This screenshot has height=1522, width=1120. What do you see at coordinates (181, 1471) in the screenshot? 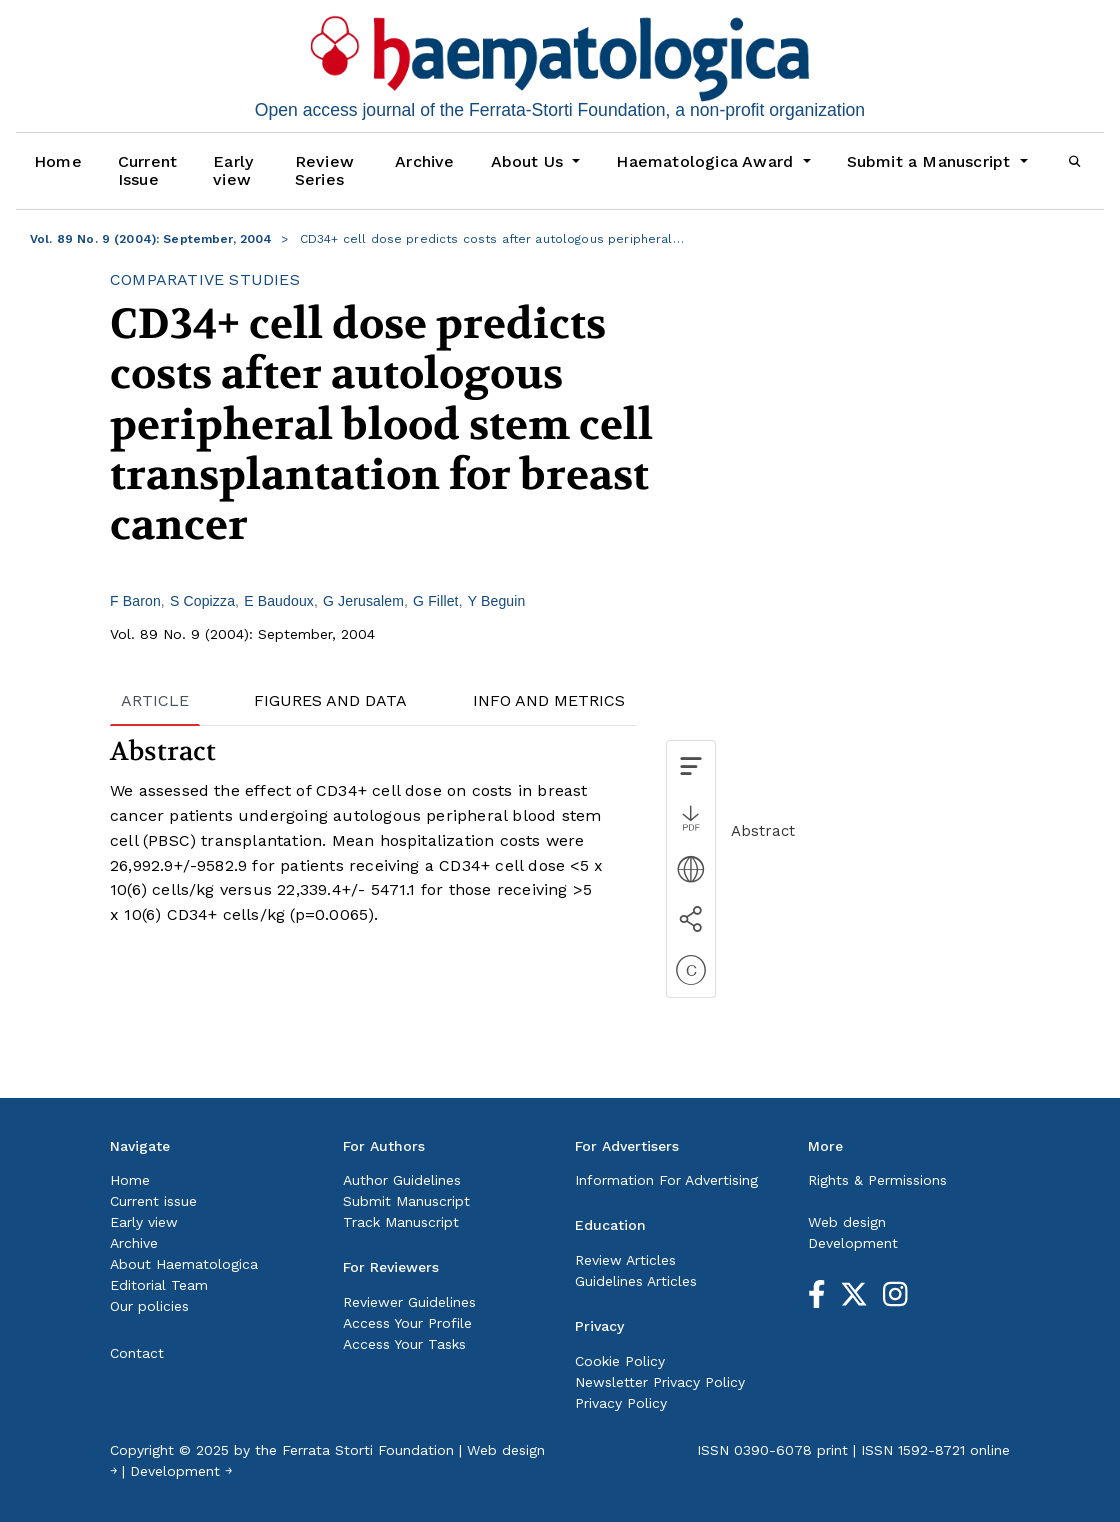
I see `Development ￫` at bounding box center [181, 1471].